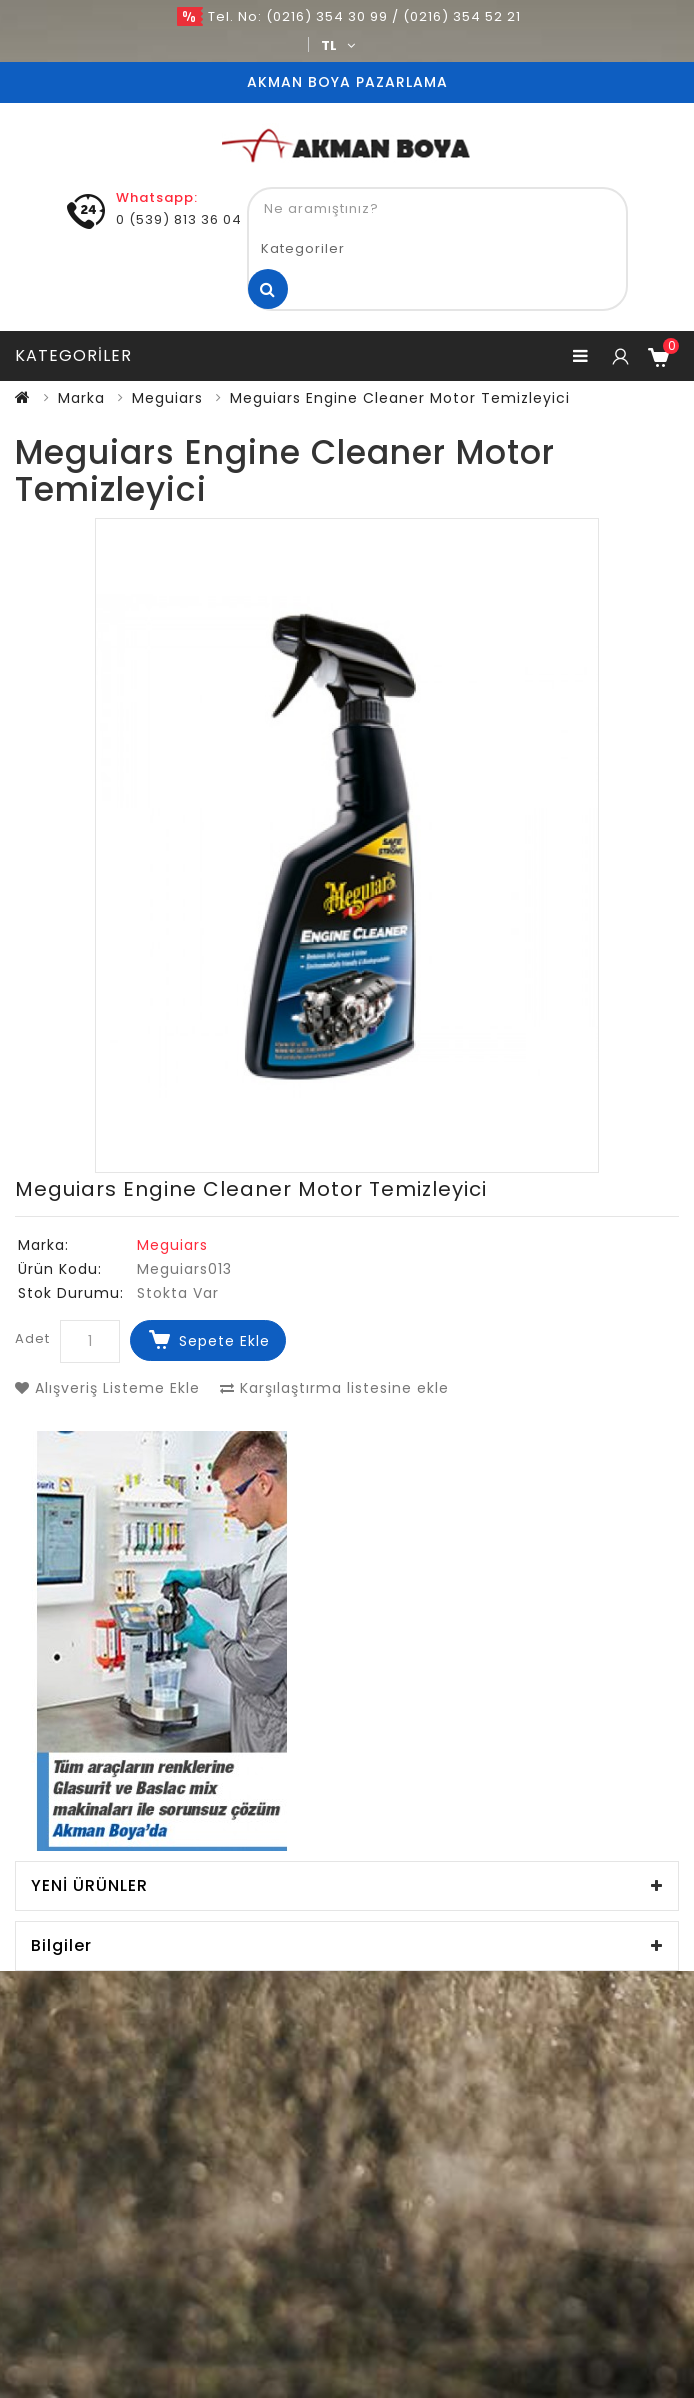 This screenshot has width=694, height=2398. I want to click on Marka, so click(81, 398).